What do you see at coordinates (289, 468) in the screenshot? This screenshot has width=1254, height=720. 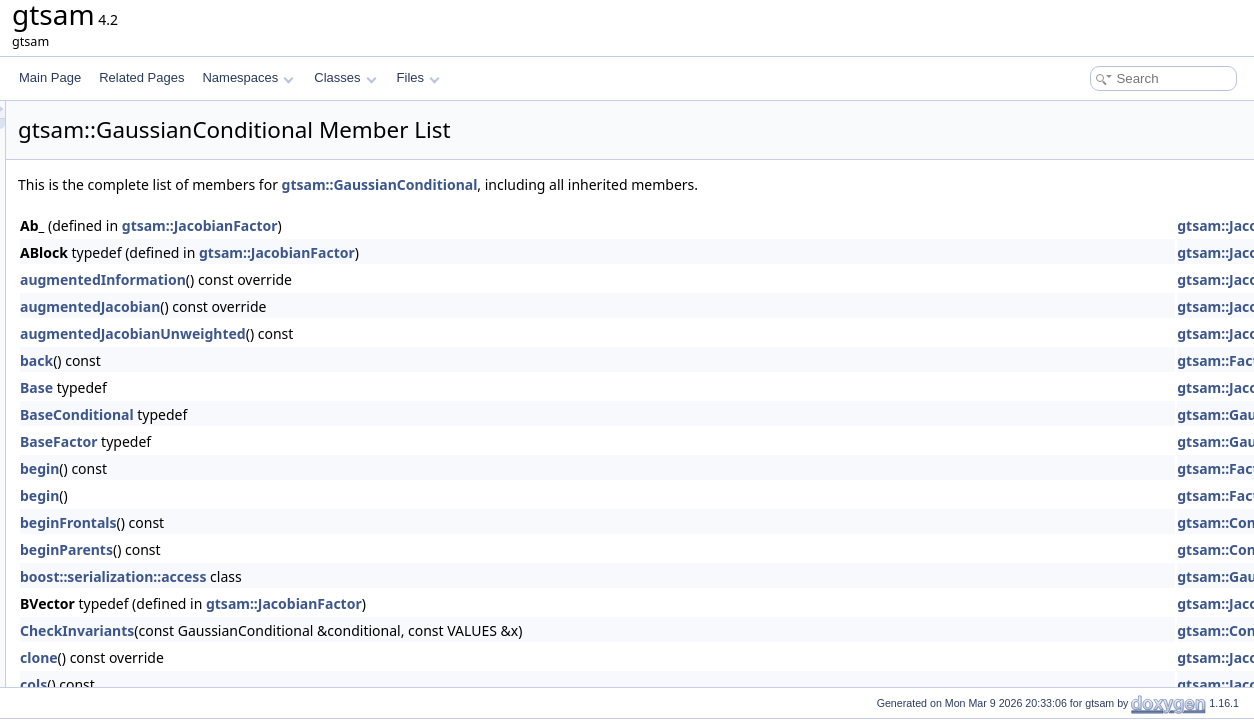 I see `begin` at bounding box center [289, 468].